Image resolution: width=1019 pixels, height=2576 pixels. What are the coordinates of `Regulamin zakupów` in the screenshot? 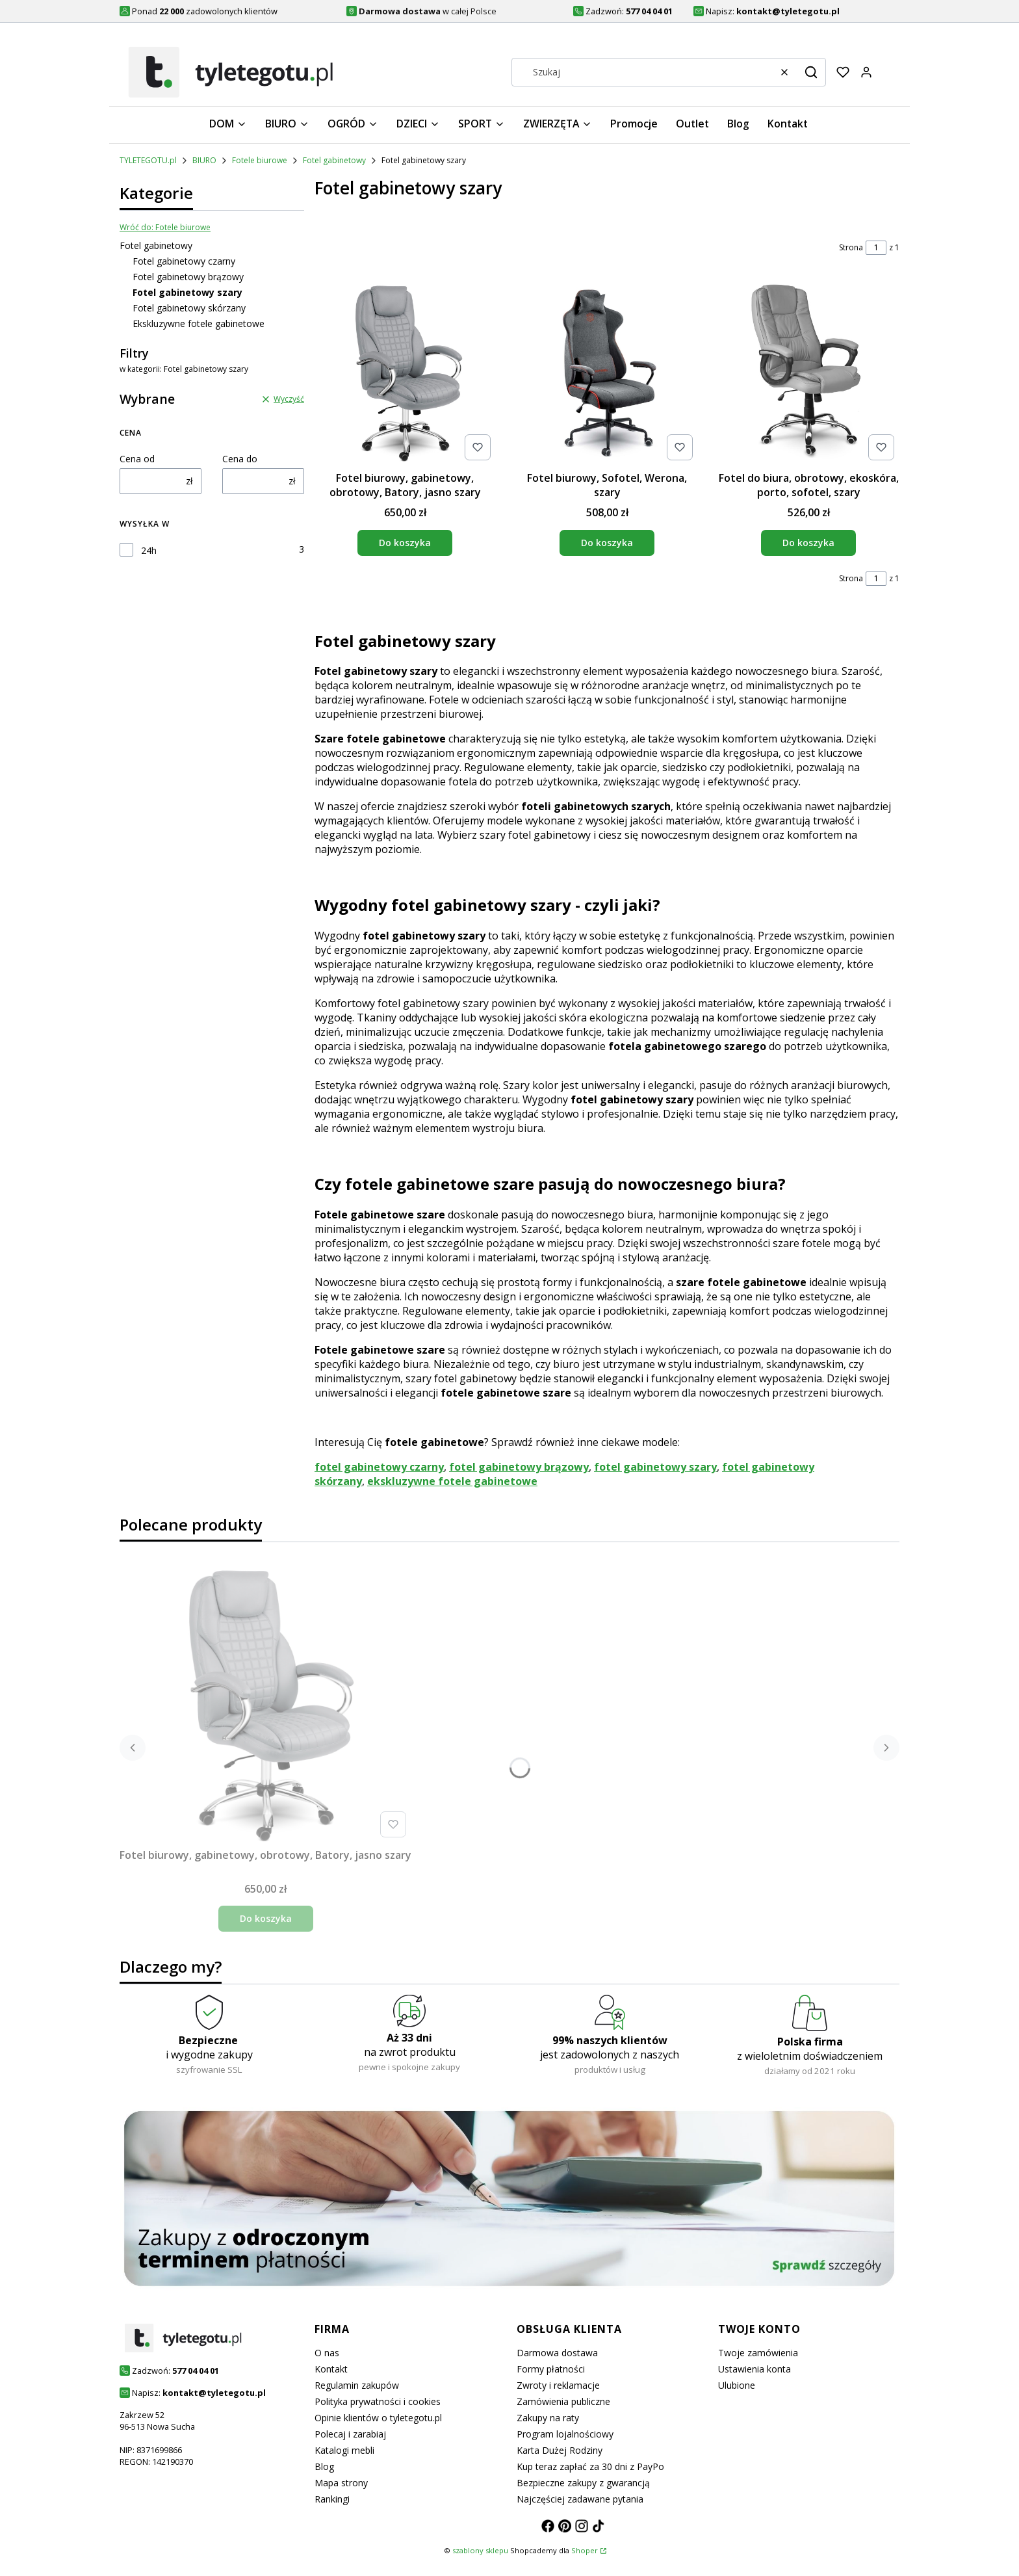 It's located at (357, 2385).